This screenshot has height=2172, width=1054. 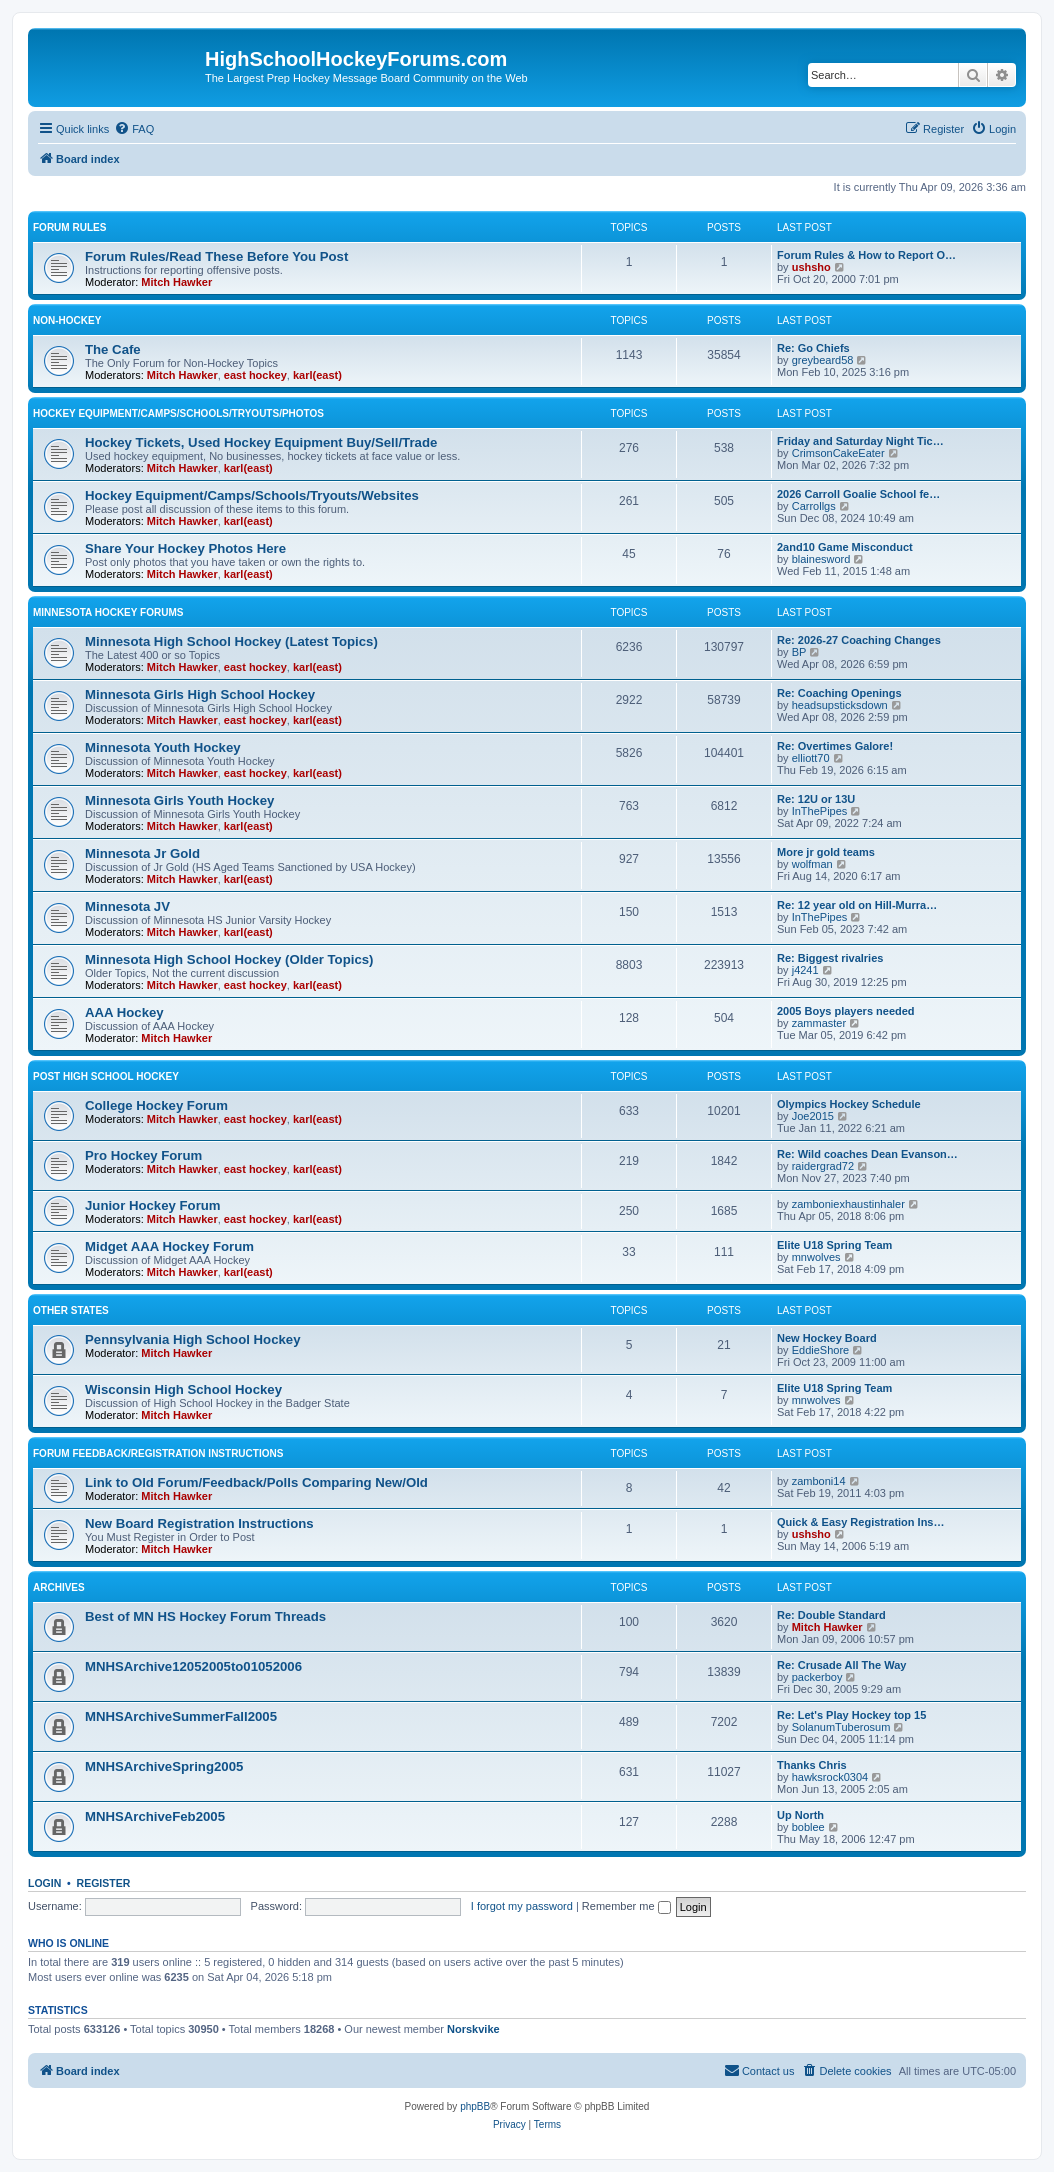 What do you see at coordinates (846, 1011) in the screenshot?
I see `2005 Boys players needed` at bounding box center [846, 1011].